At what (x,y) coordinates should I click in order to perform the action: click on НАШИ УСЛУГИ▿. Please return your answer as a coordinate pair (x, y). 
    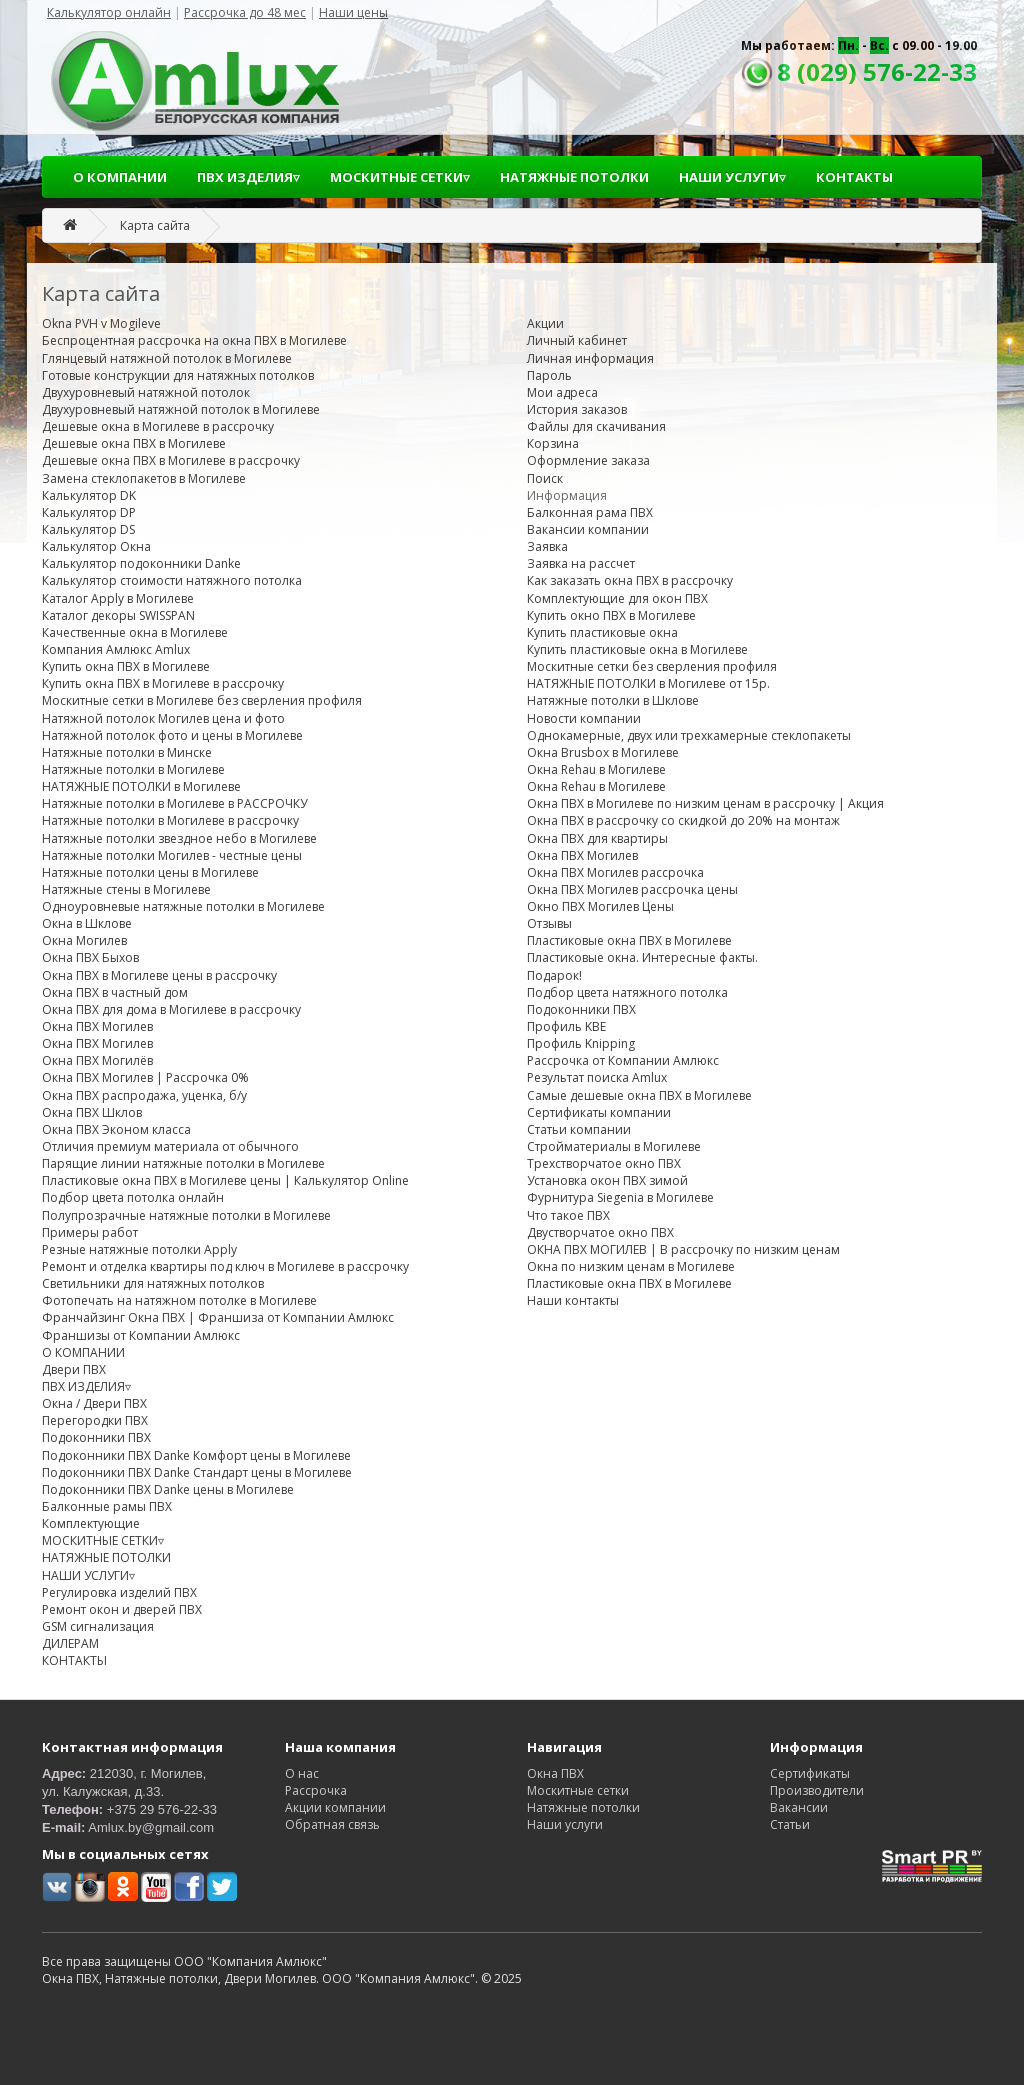
    Looking at the image, I should click on (732, 177).